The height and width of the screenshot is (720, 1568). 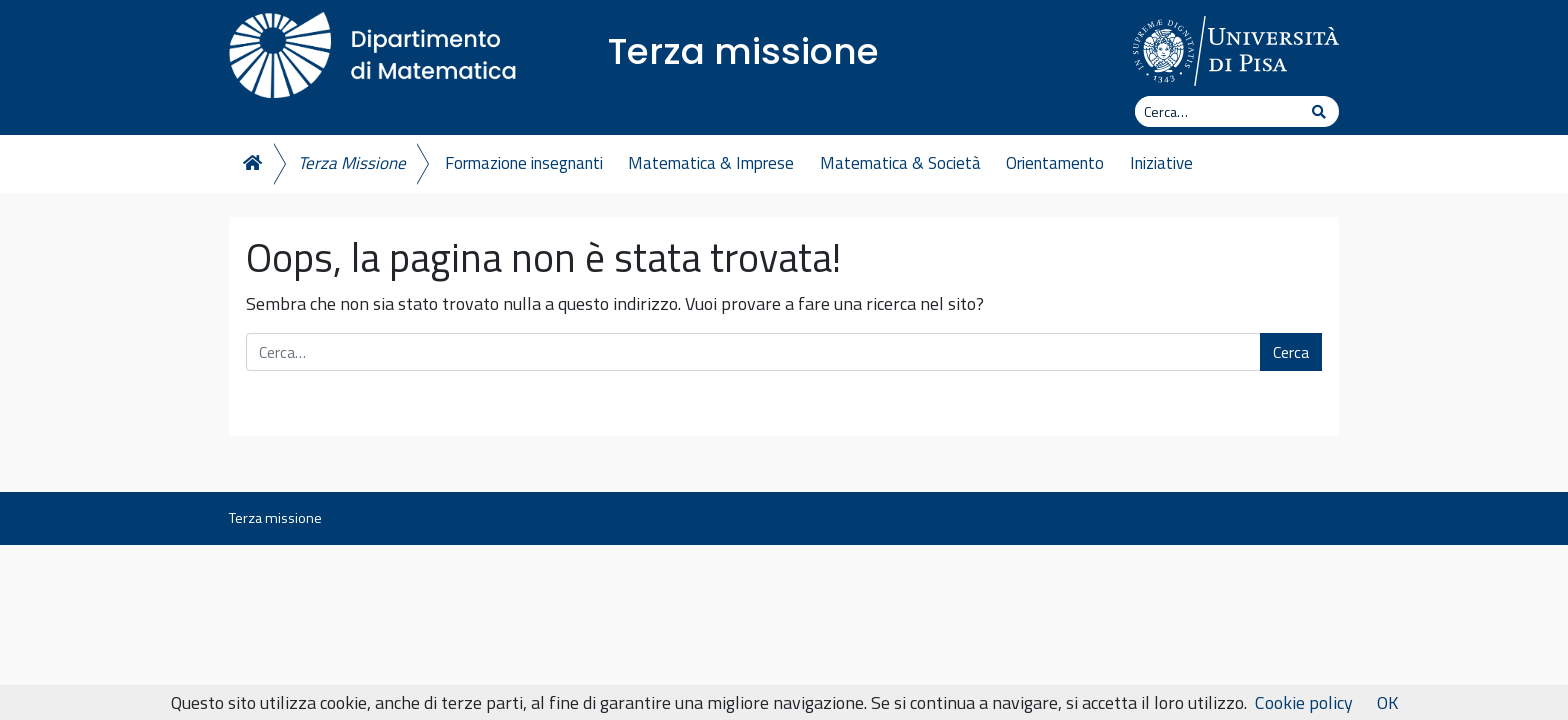 I want to click on Iniziative, so click(x=1161, y=163).